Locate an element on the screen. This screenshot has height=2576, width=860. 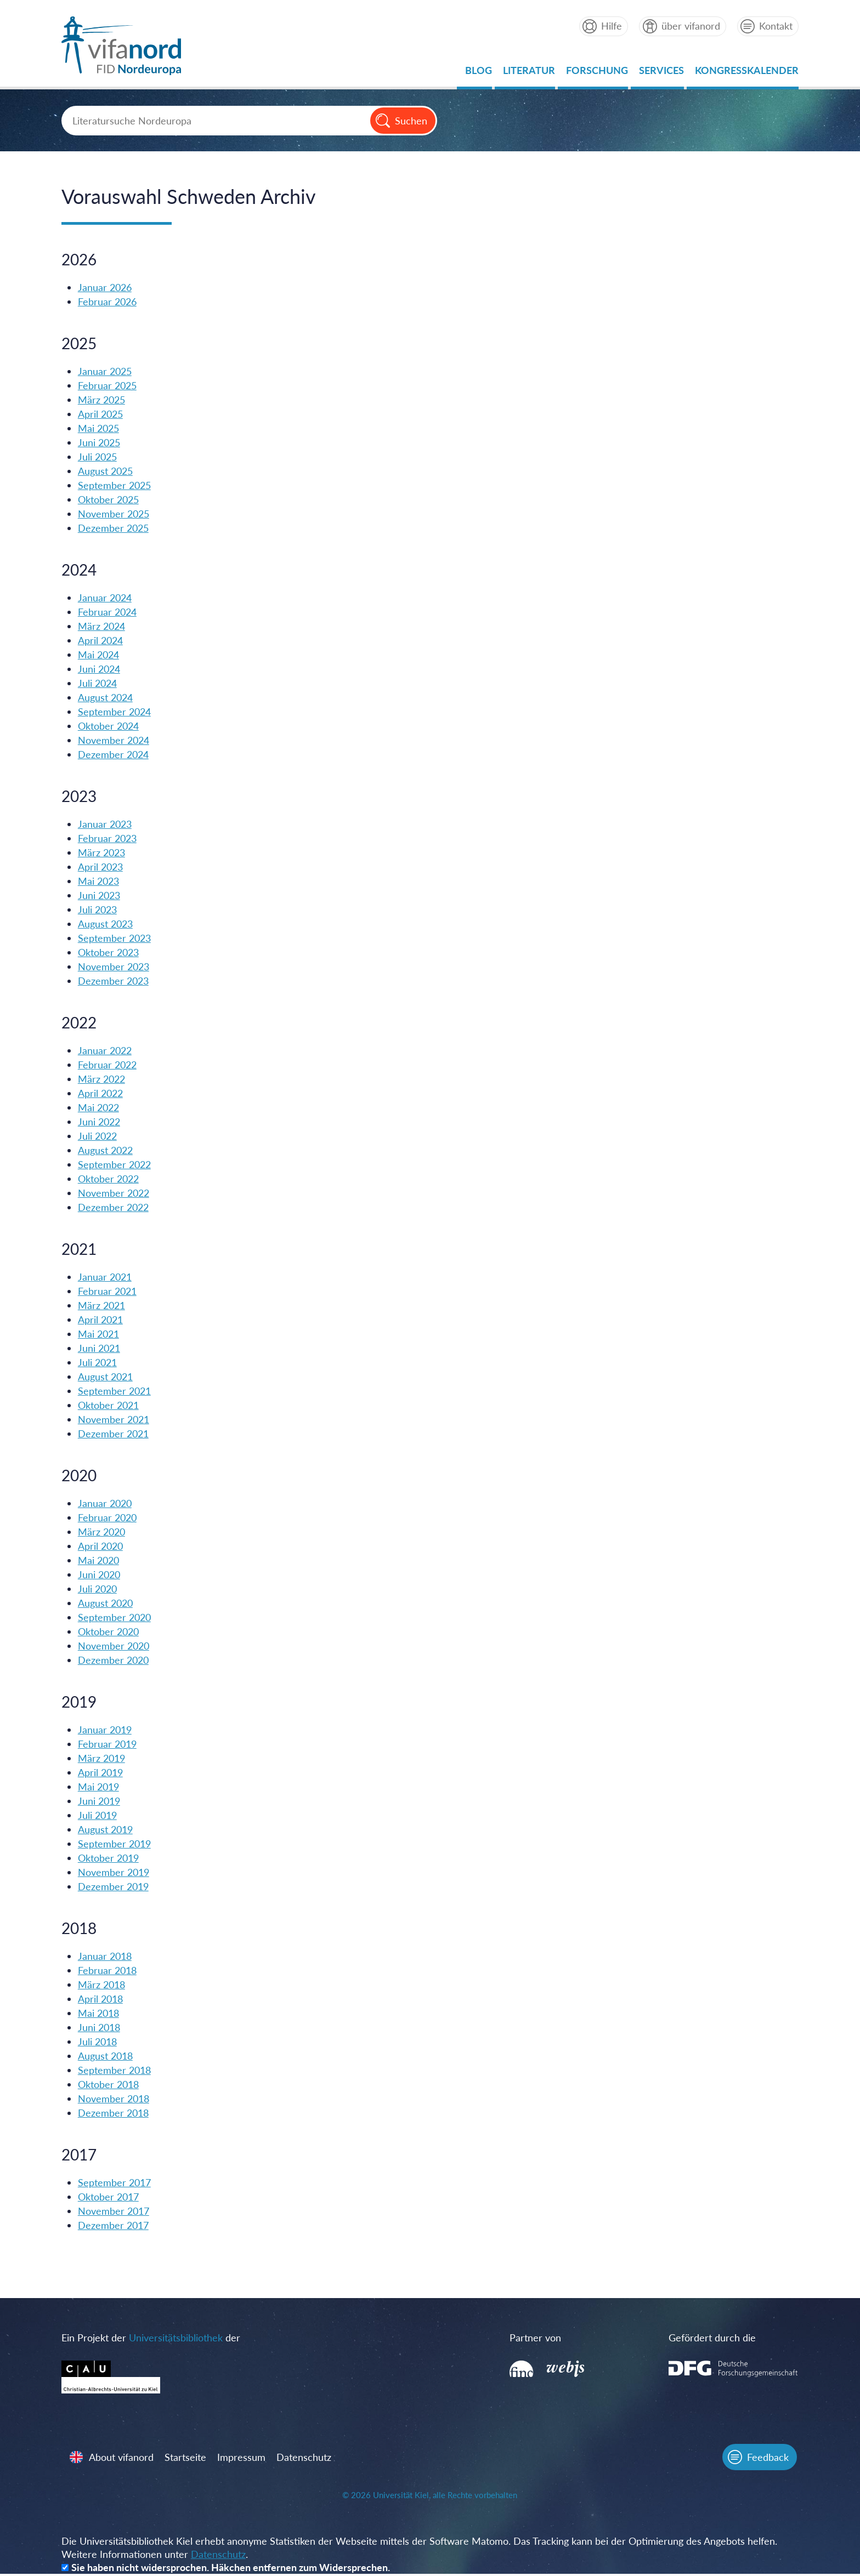
Juni 2020 is located at coordinates (100, 1575).